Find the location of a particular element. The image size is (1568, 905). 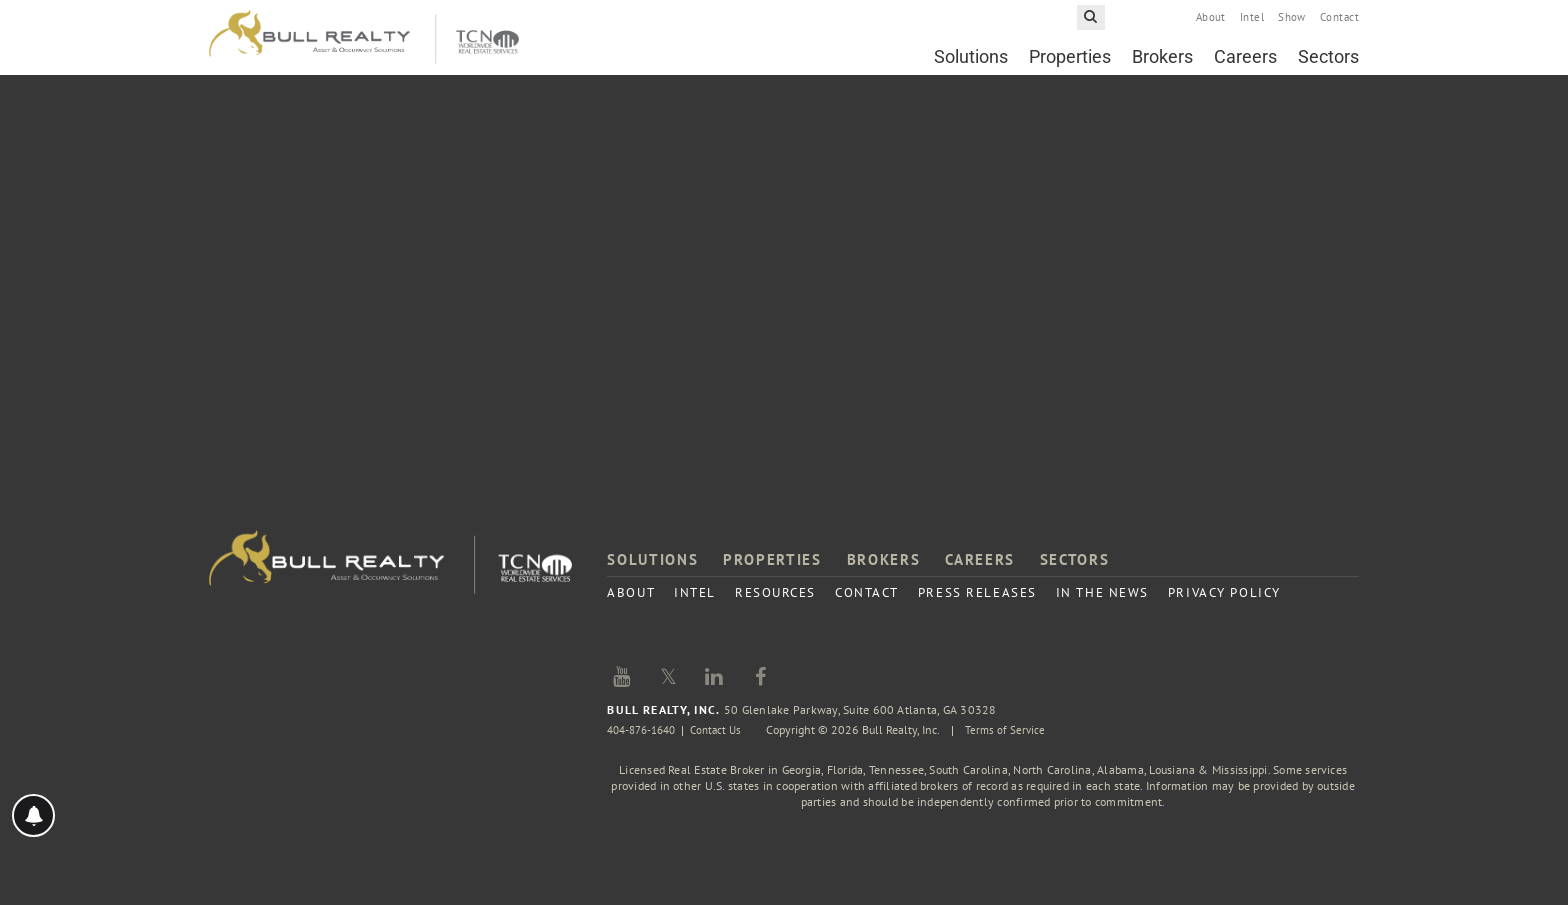

Brokers is located at coordinates (1162, 66).